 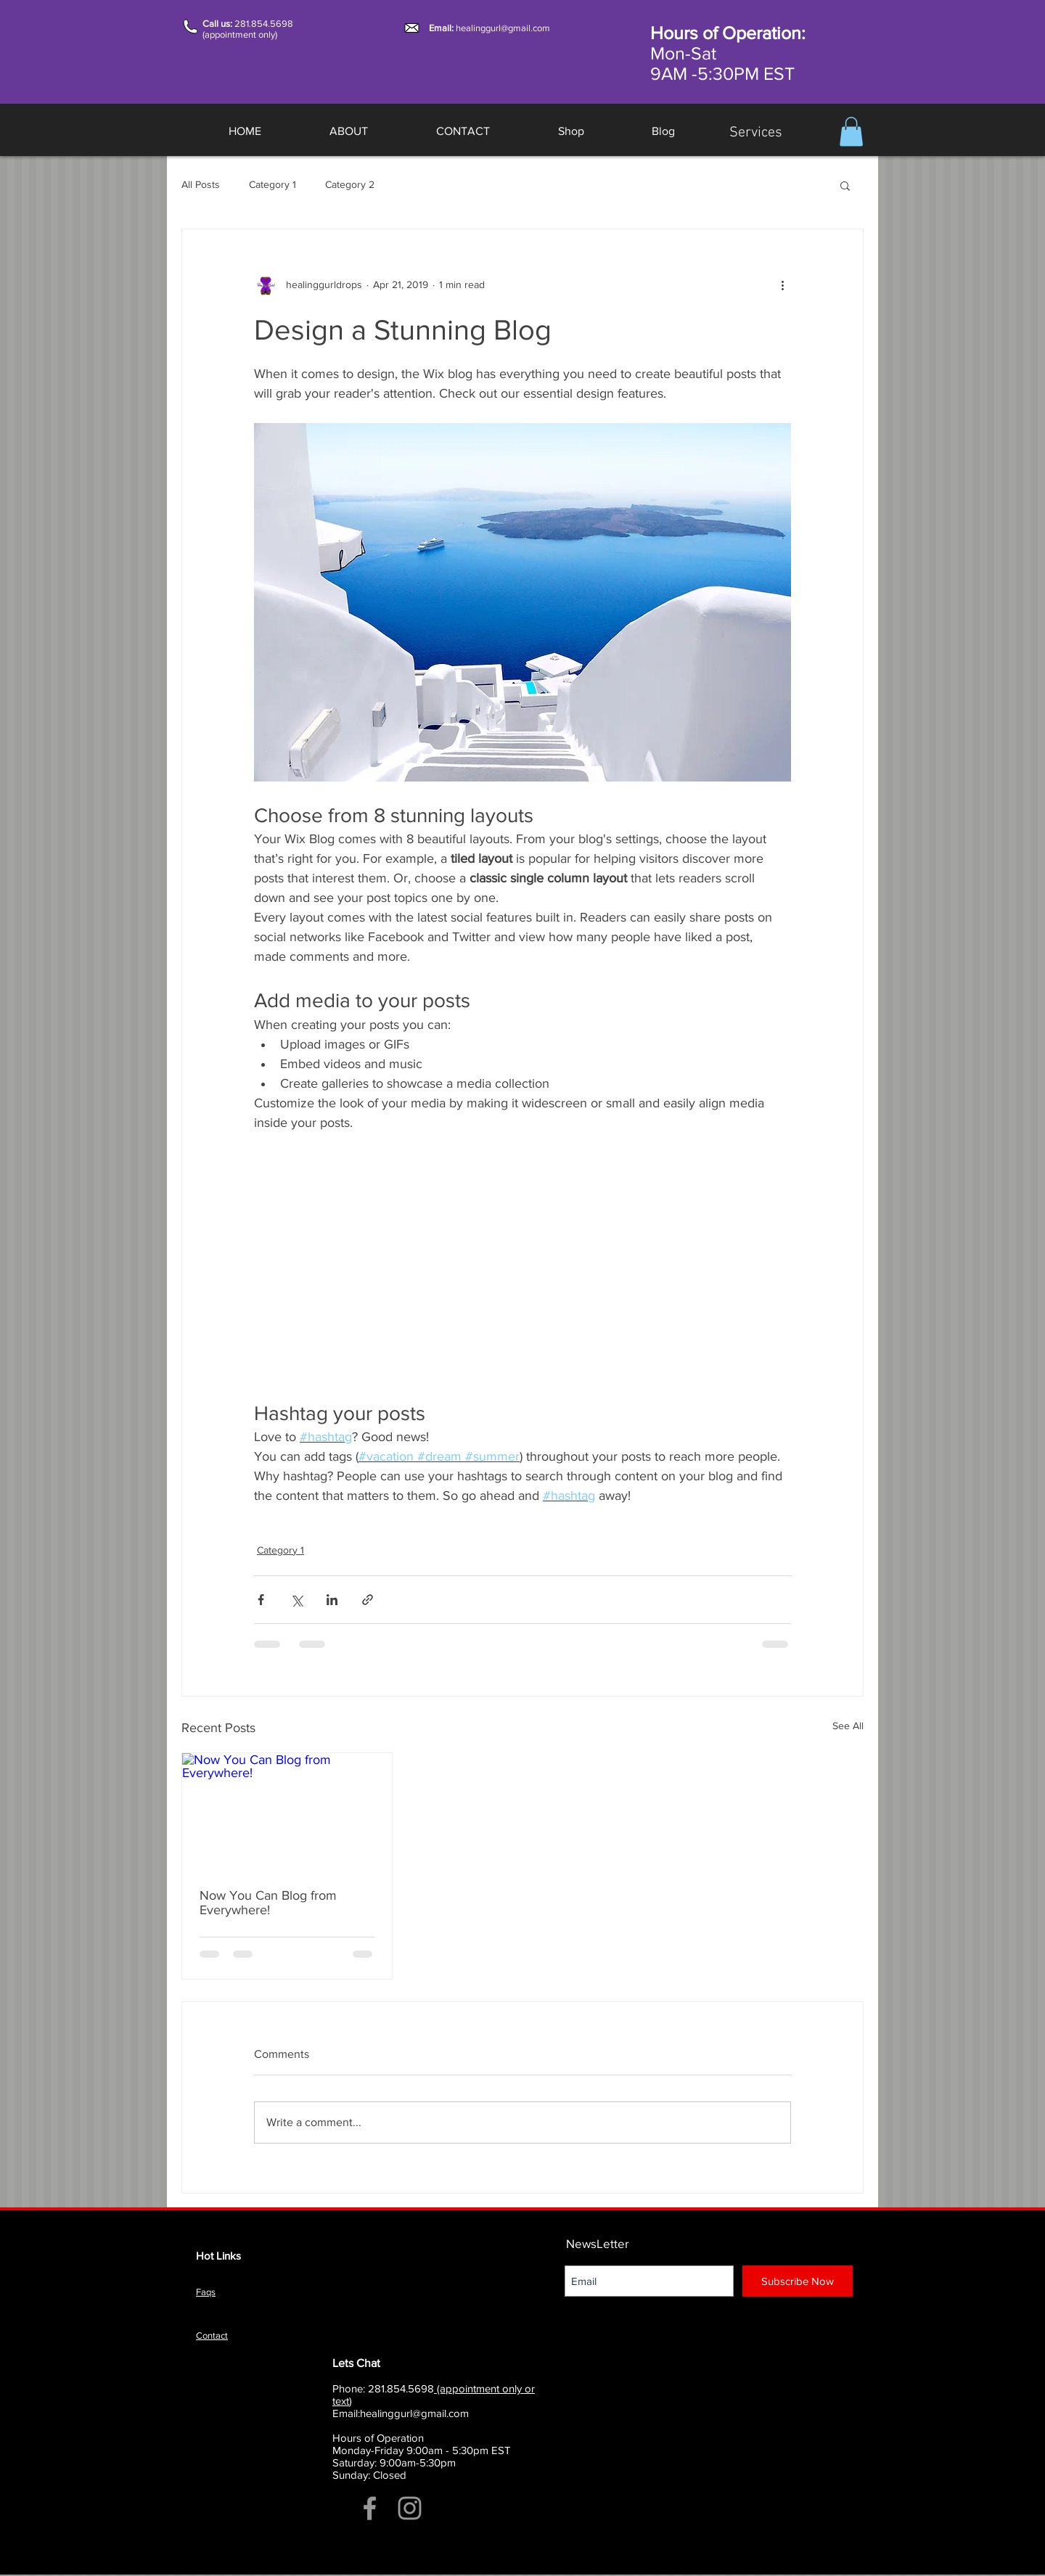 I want to click on [Share via link], so click(x=367, y=1600).